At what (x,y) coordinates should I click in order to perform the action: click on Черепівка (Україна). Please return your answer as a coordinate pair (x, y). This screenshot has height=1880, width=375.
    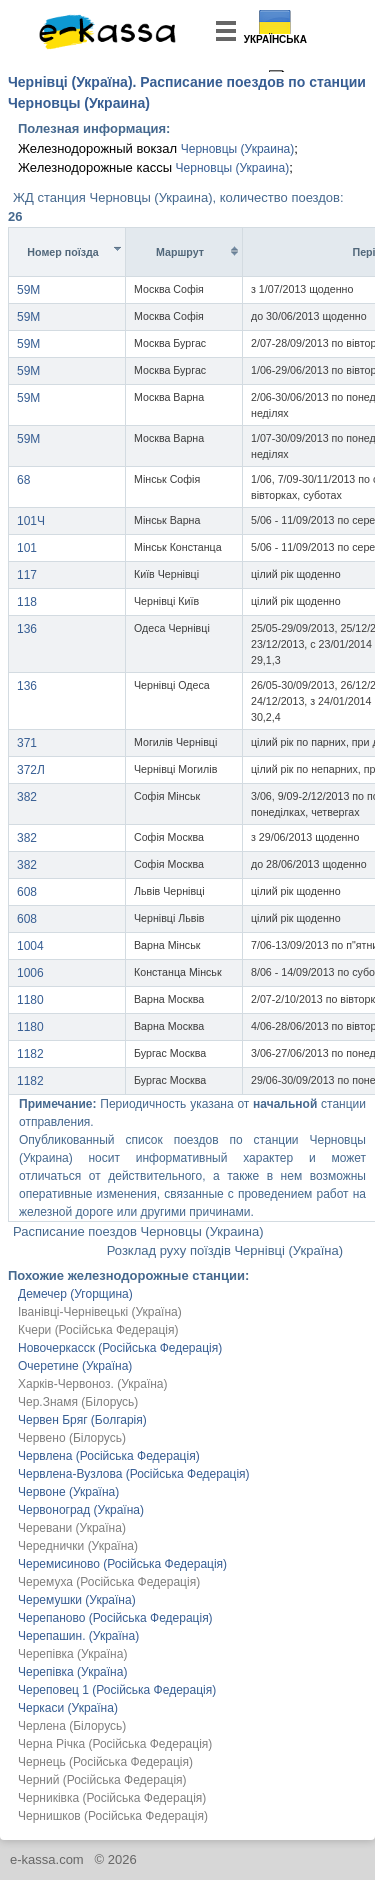
    Looking at the image, I should click on (72, 1654).